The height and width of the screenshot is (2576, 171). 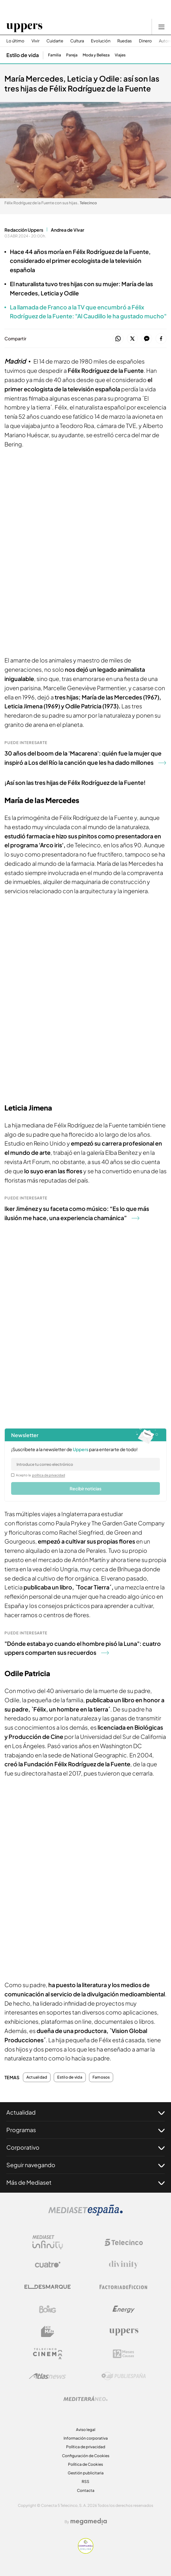 What do you see at coordinates (85, 1464) in the screenshot?
I see `[email]` at bounding box center [85, 1464].